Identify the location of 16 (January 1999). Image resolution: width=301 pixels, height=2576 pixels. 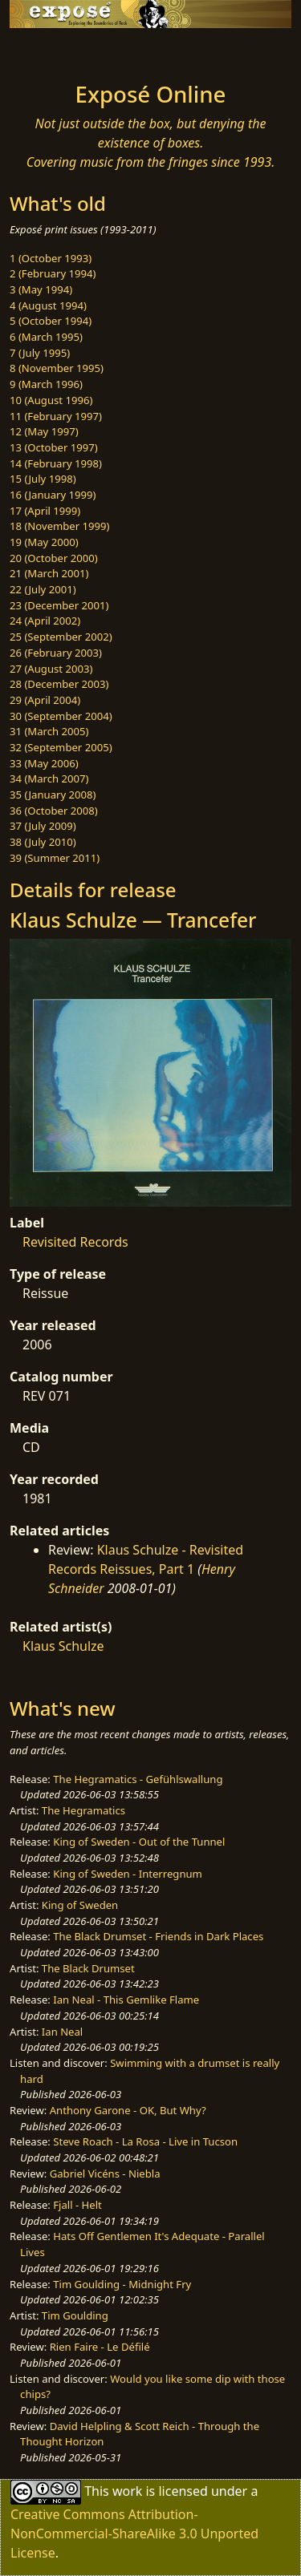
(53, 494).